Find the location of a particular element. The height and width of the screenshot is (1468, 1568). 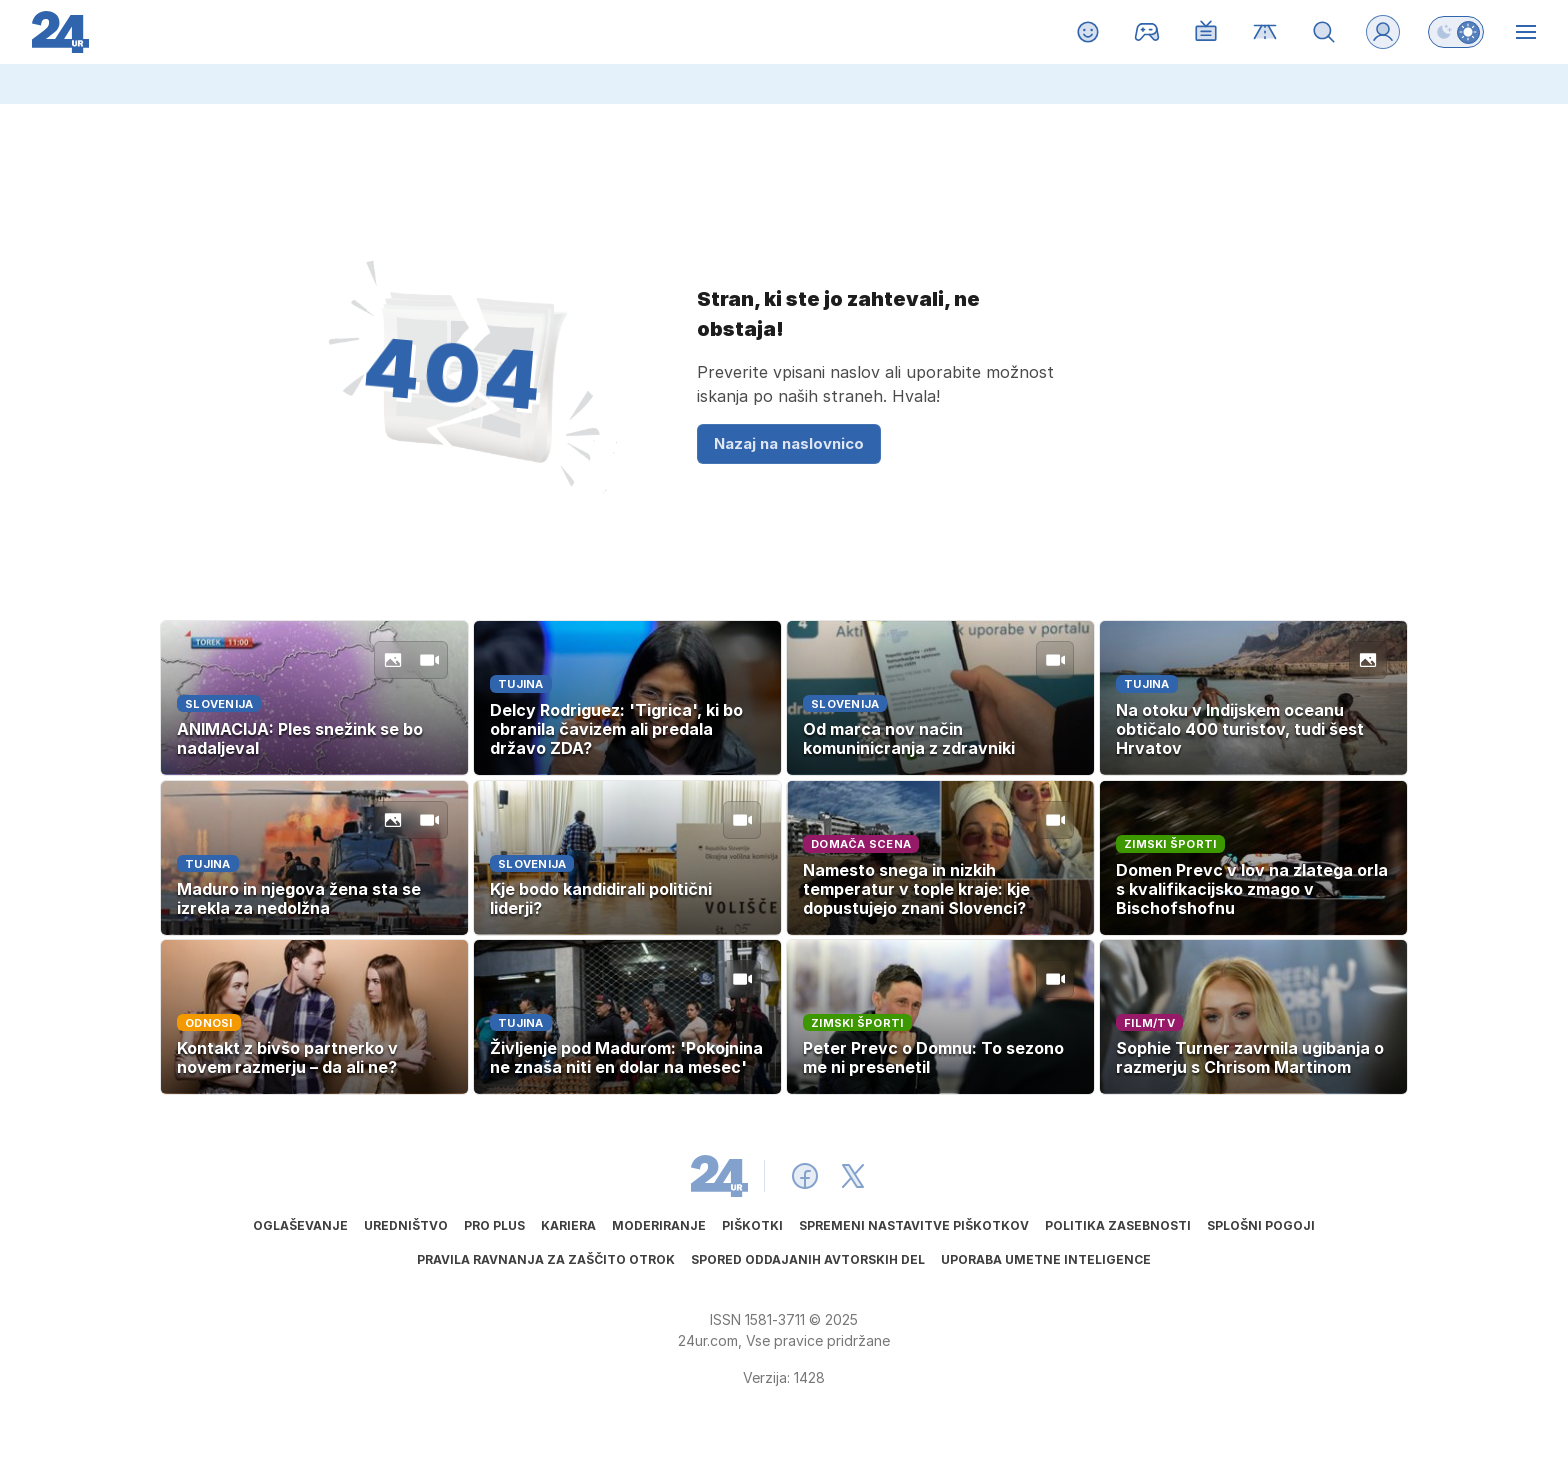

[24ur Facebook] is located at coordinates (805, 1176).